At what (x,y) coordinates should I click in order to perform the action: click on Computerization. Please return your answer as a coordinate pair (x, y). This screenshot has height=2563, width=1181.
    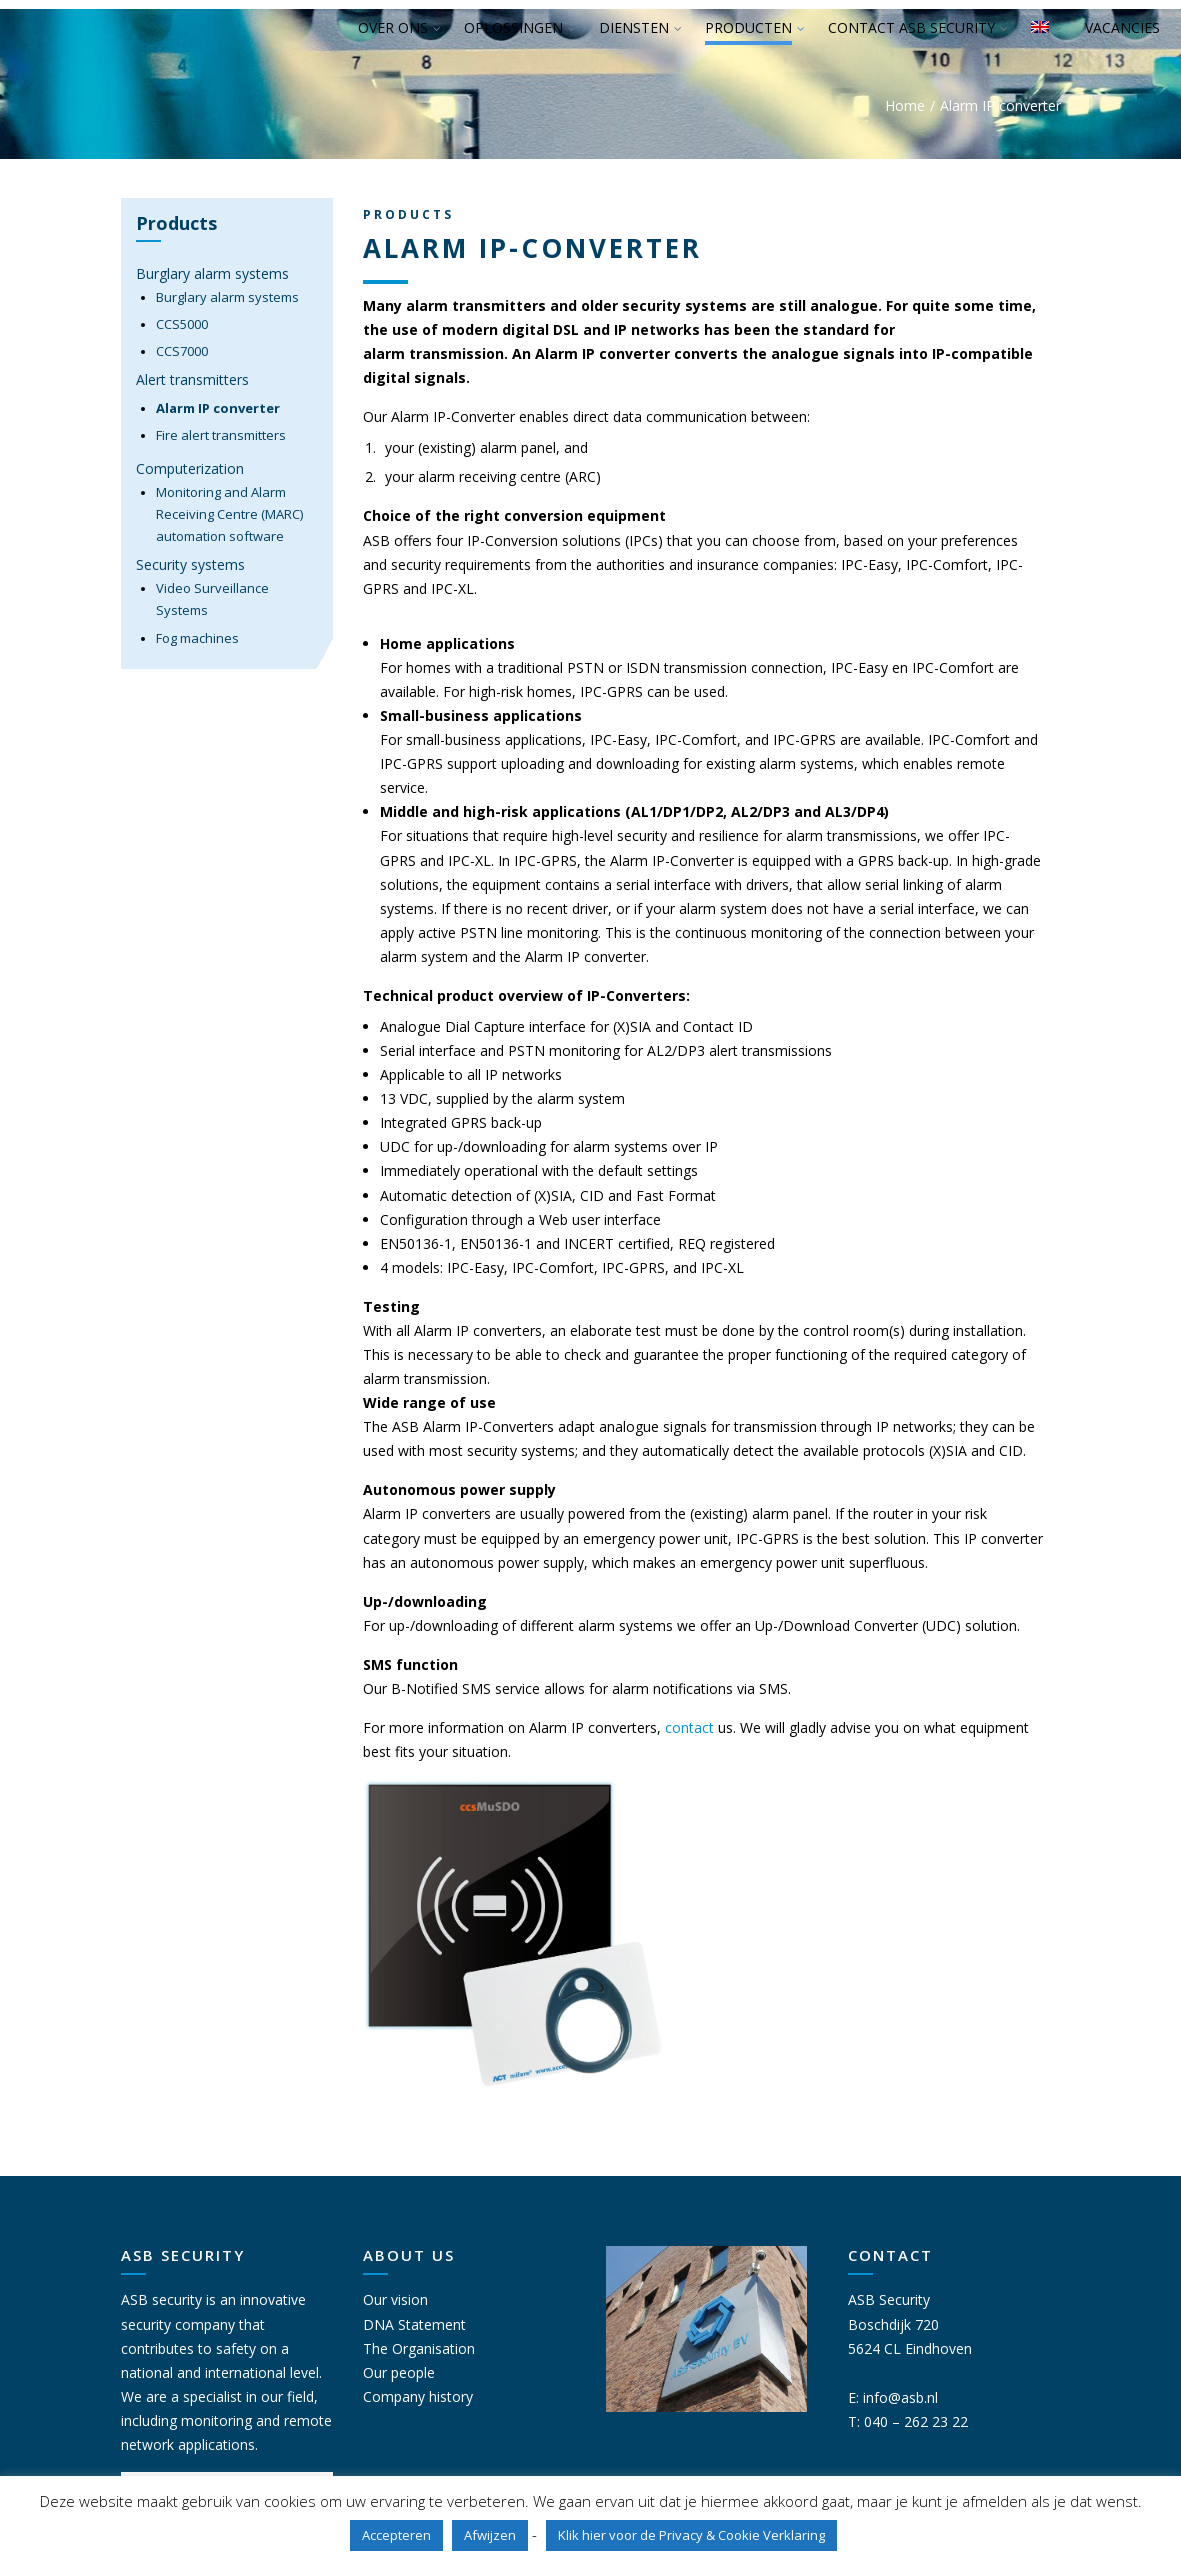
    Looking at the image, I should click on (190, 468).